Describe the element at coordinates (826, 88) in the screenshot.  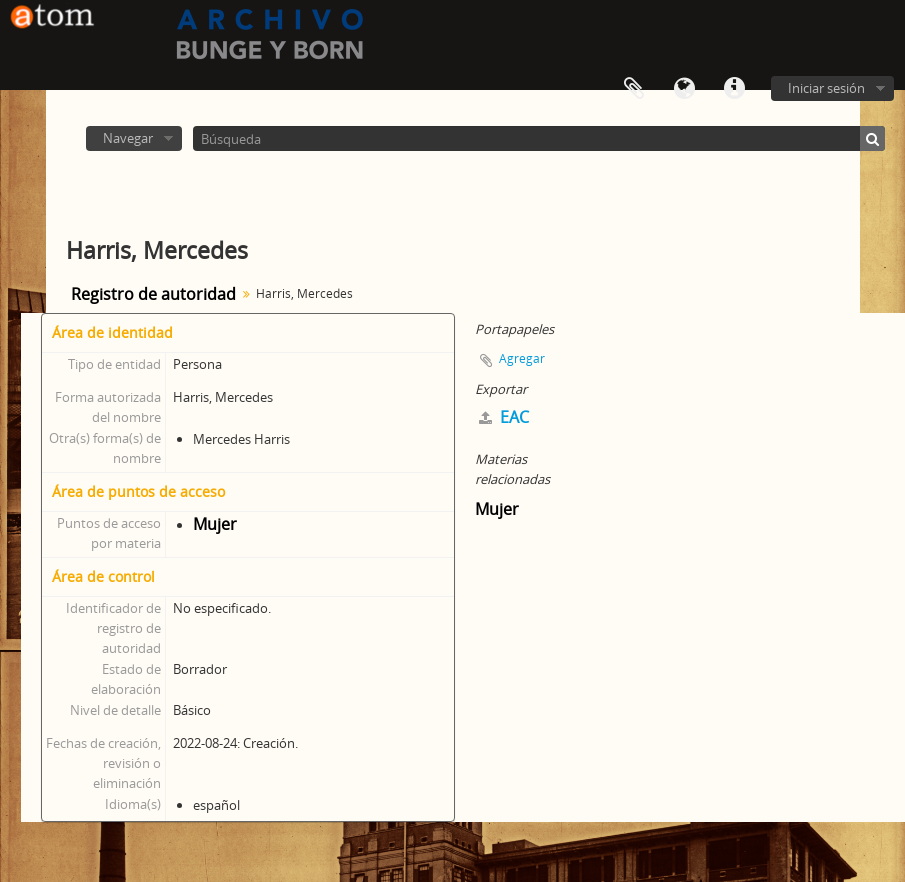
I see `Iniciar sesión` at that location.